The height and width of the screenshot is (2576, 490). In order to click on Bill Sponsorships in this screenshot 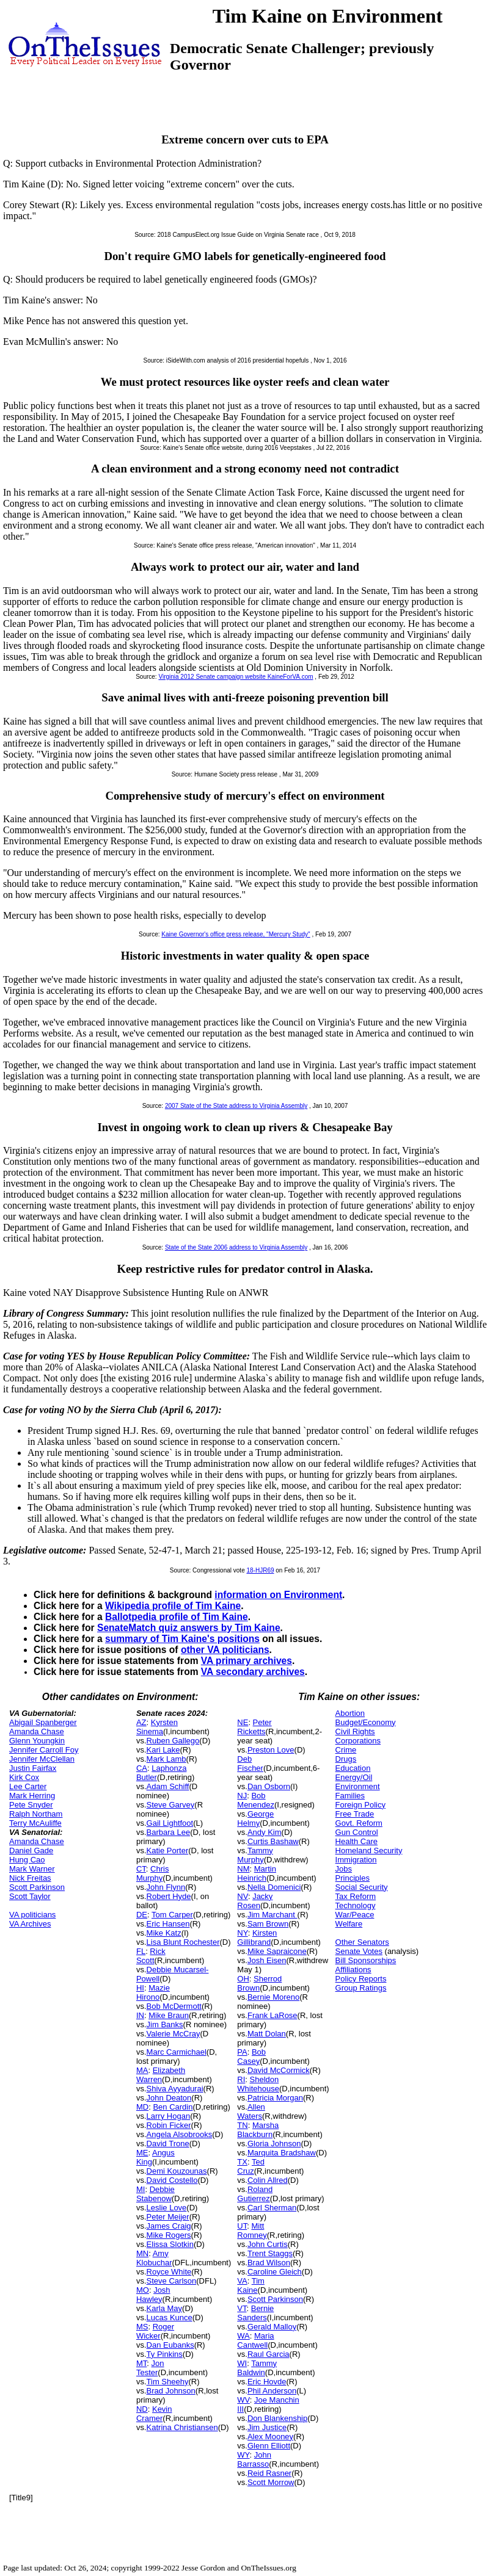, I will do `click(366, 1960)`.